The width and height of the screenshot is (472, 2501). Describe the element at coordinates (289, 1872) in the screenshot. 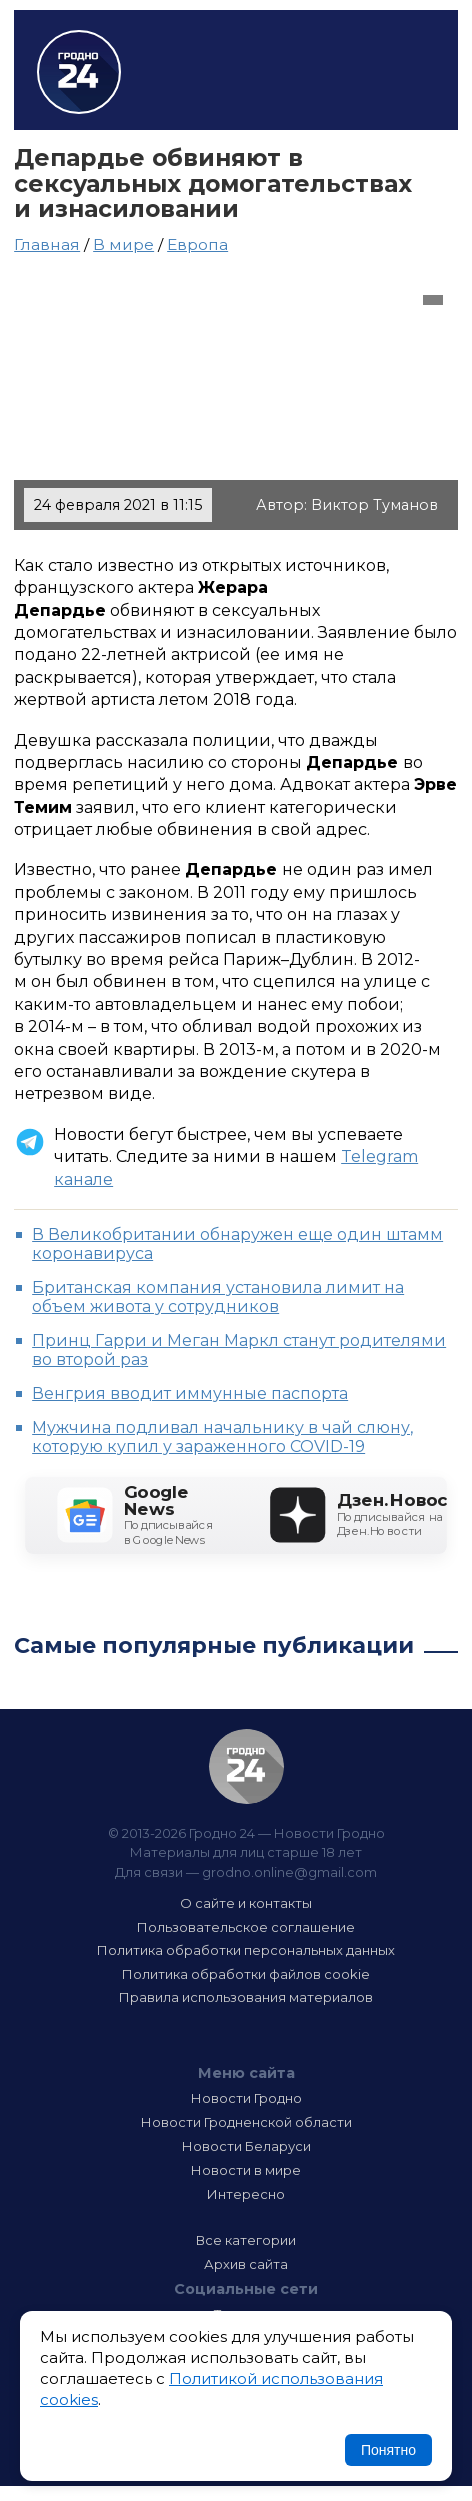

I see `grodno.online@gmail.com` at that location.